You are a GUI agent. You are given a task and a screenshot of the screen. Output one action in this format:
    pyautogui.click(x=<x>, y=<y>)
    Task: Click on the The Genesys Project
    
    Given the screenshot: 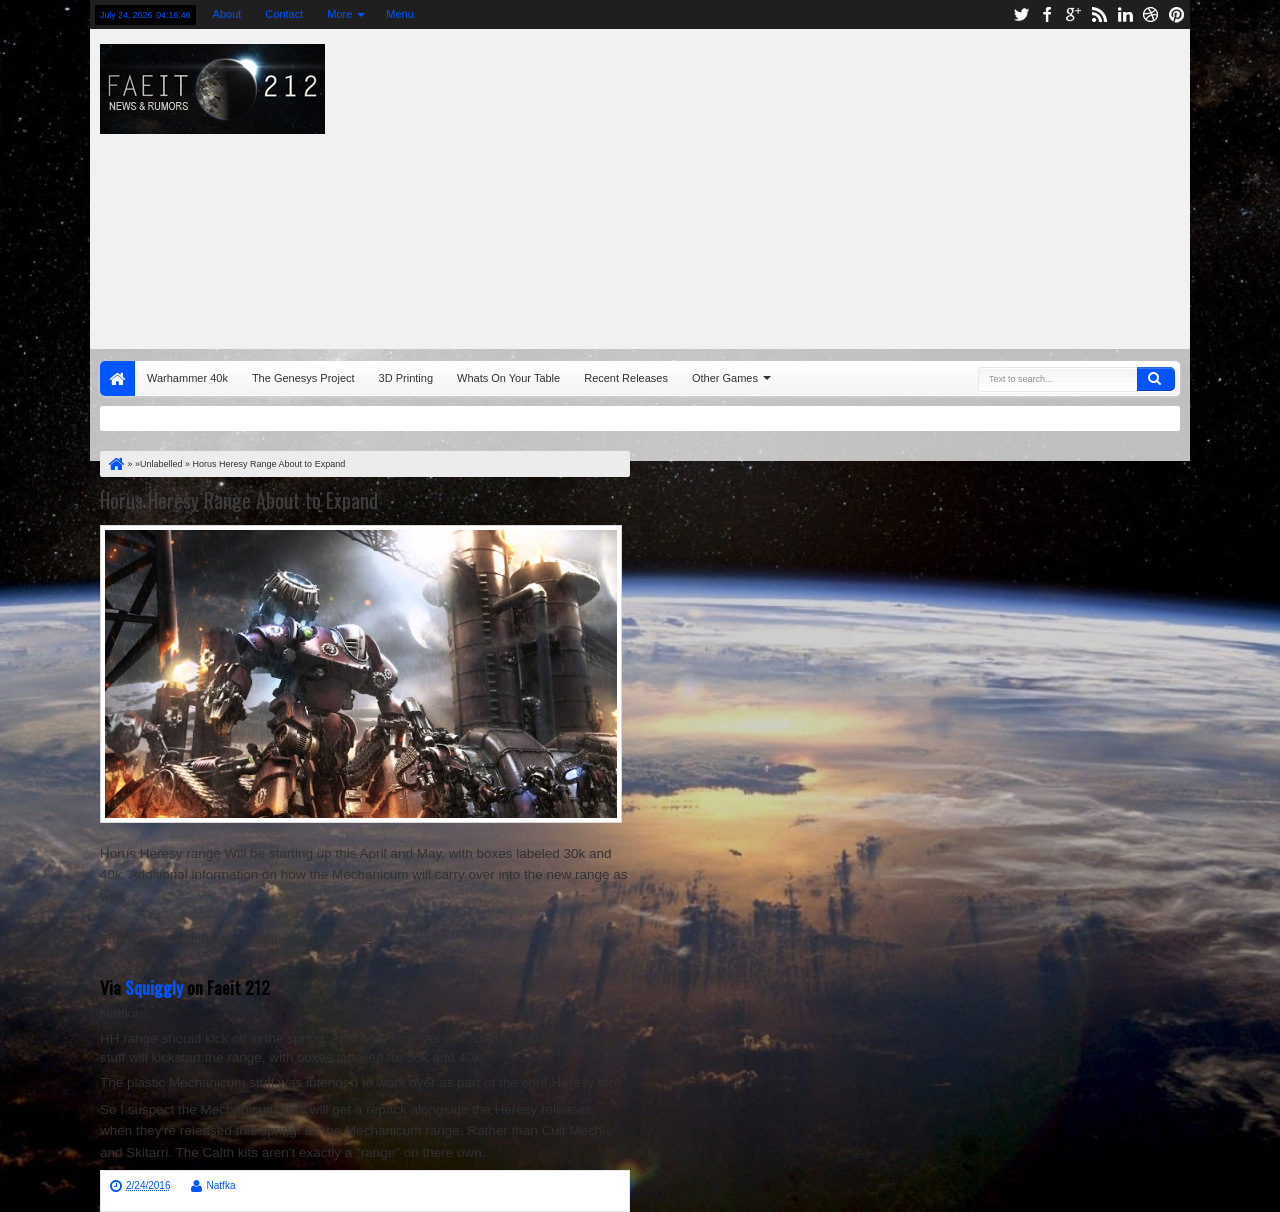 What is the action you would take?
    pyautogui.click(x=303, y=378)
    